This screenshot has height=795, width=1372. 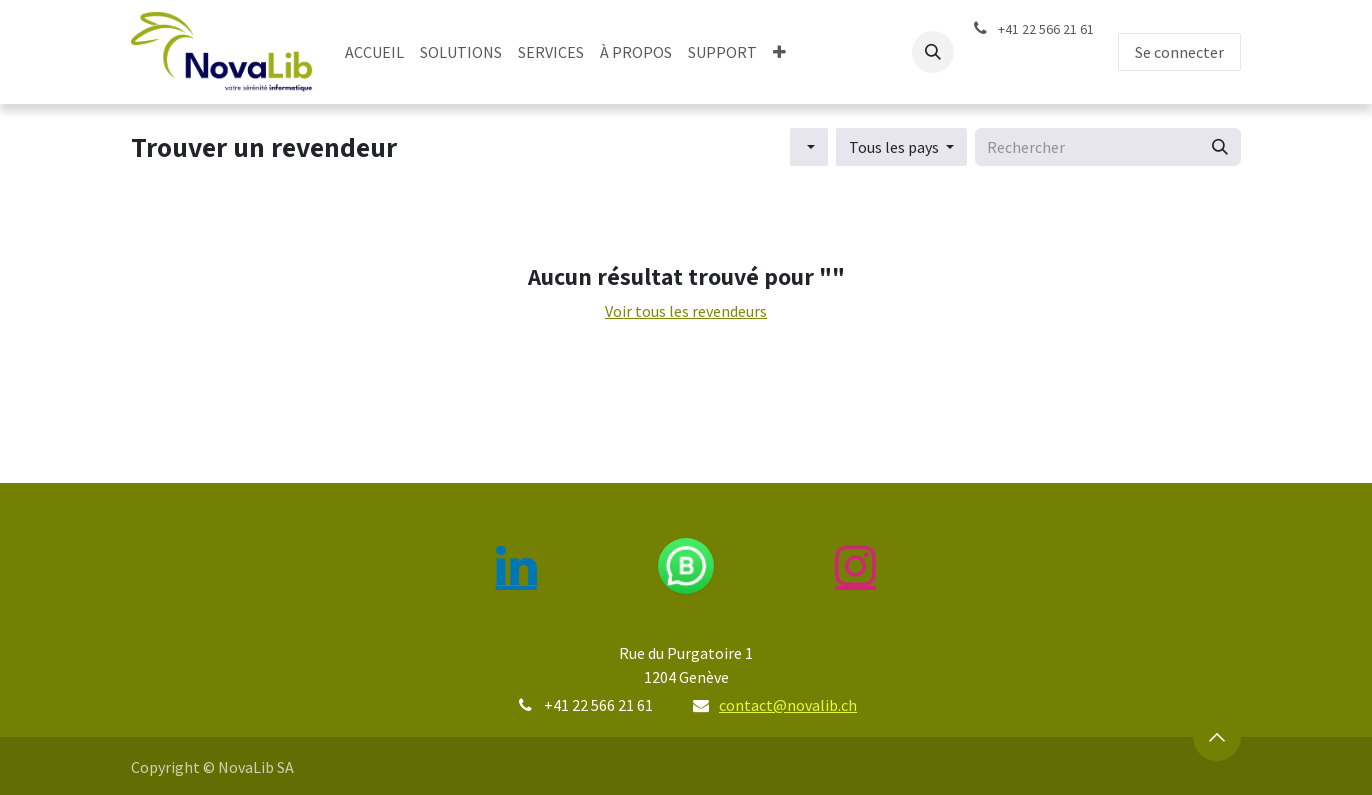 I want to click on [Instagram], so click(x=856, y=566).